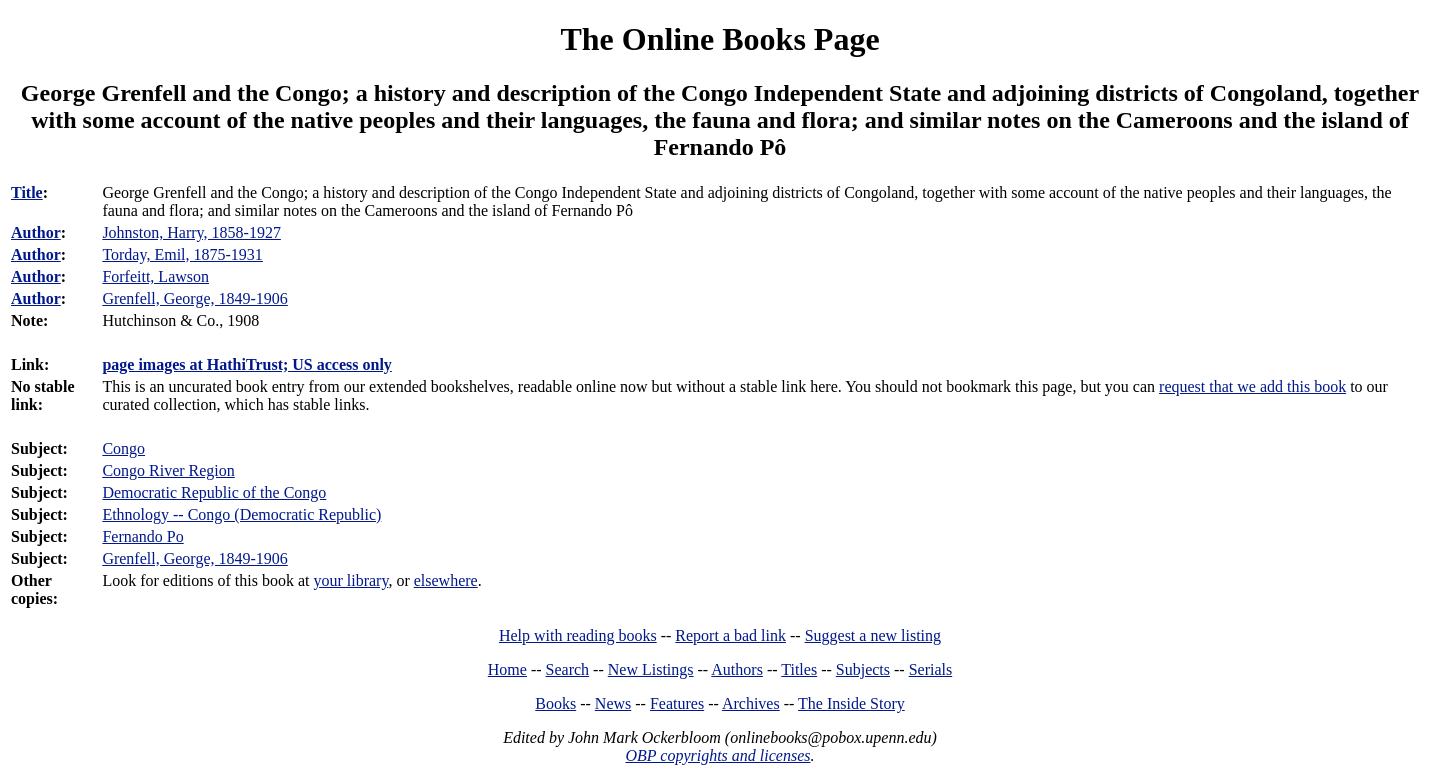  I want to click on Ethnology -- Congo (Democratic Republic), so click(241, 514).